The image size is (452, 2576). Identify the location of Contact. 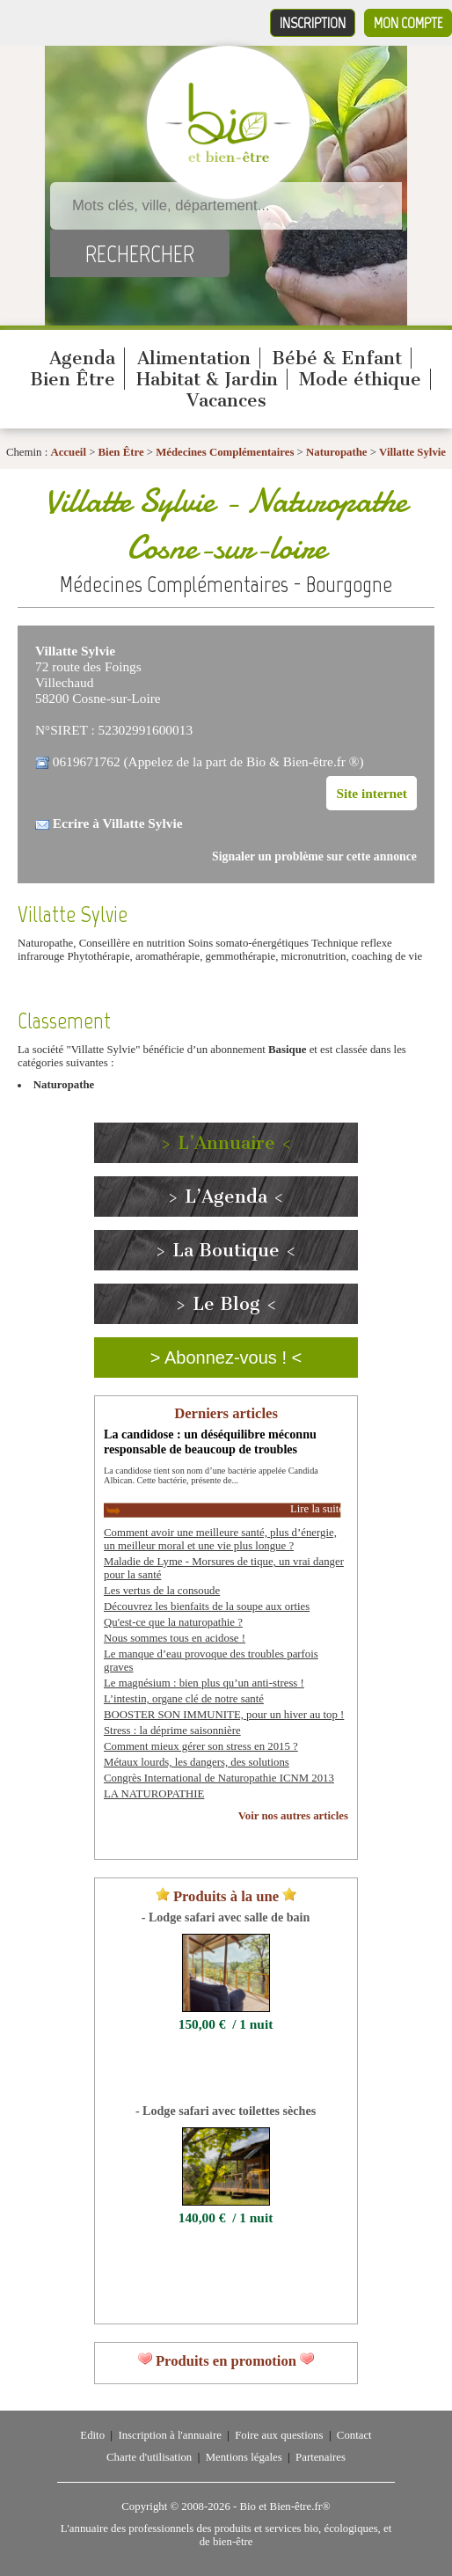
(354, 2435).